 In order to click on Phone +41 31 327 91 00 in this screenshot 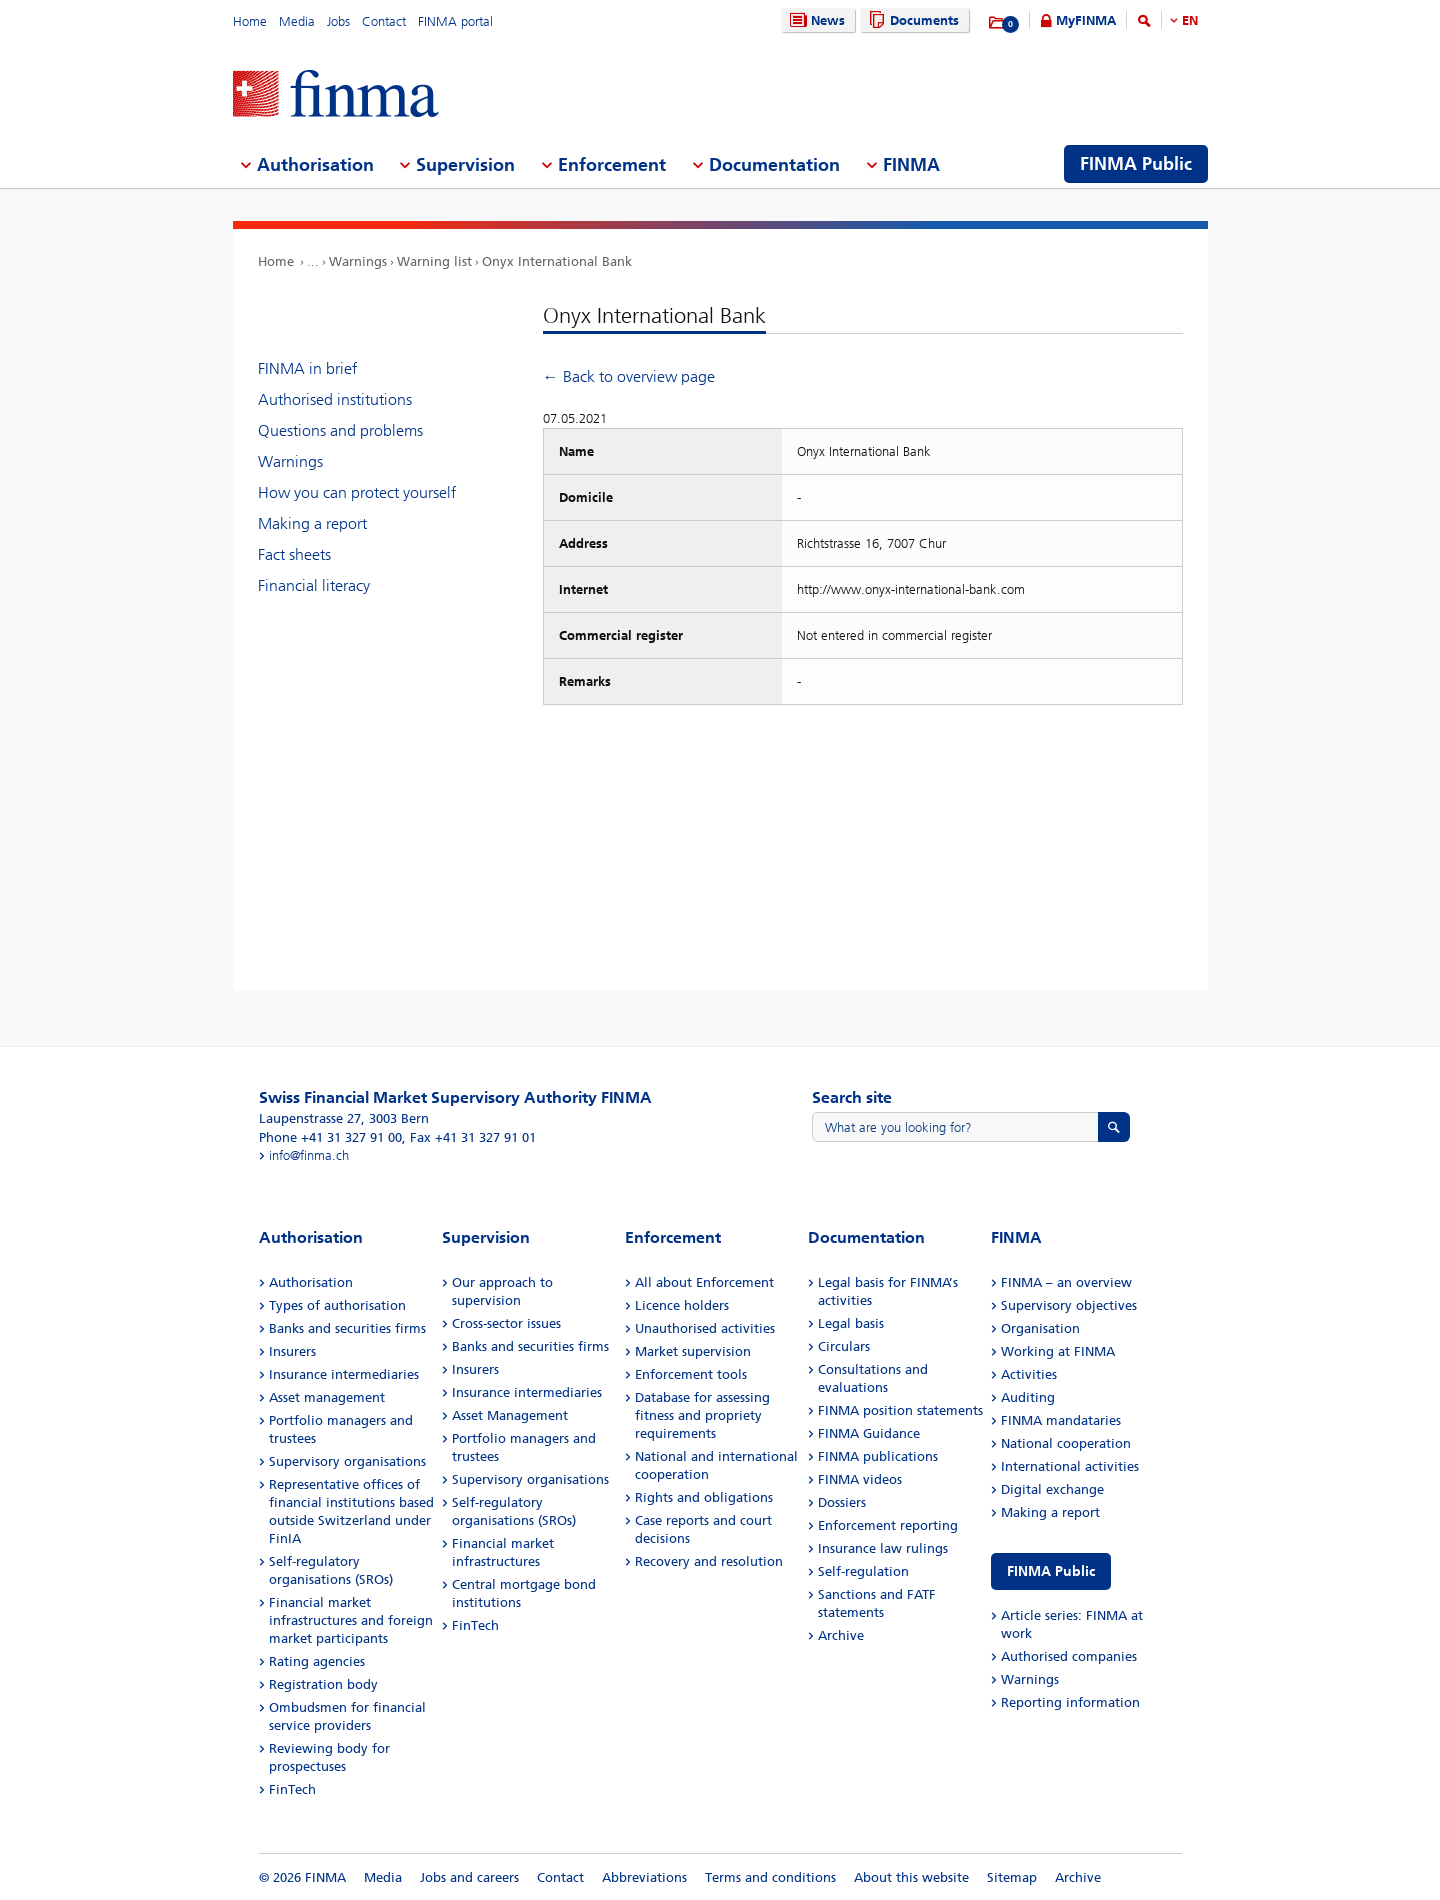, I will do `click(330, 1137)`.